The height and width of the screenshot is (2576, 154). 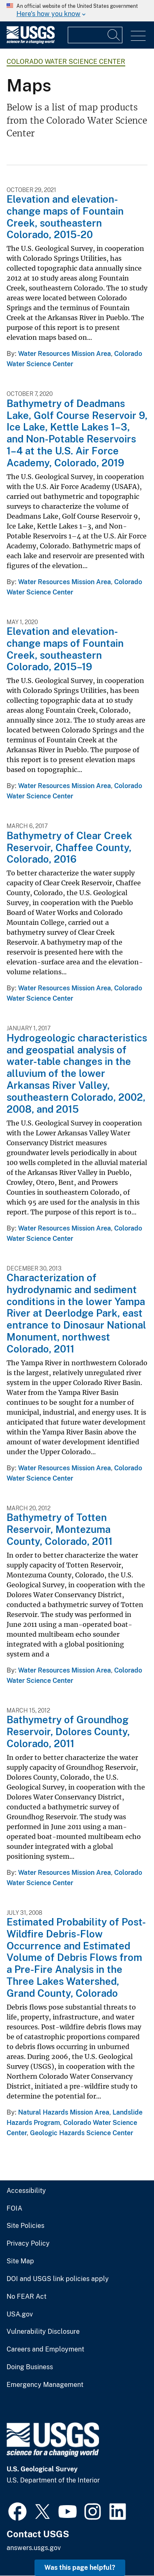 I want to click on Bathymetry of Clear Creek Reservoir, Chaffee County, Colorado, 2016, so click(x=69, y=847).